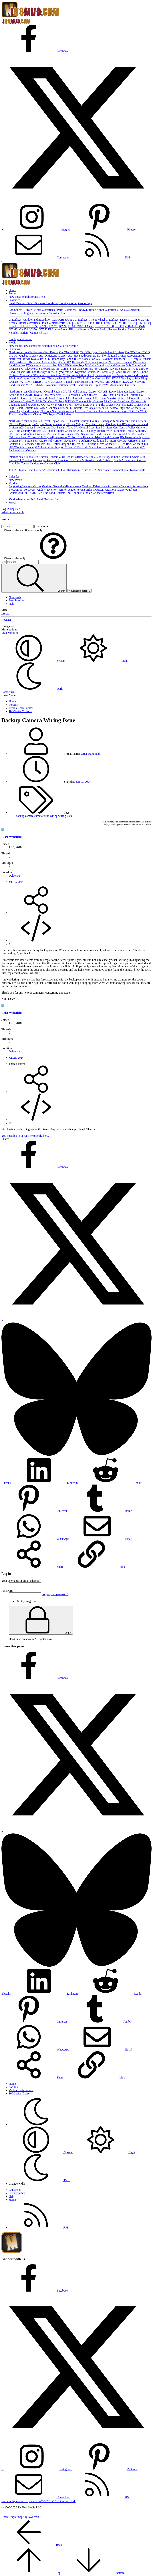 Image resolution: width=153 pixels, height=2576 pixels. What do you see at coordinates (127, 489) in the screenshot?
I see `Cruiser Outfitters` at bounding box center [127, 489].